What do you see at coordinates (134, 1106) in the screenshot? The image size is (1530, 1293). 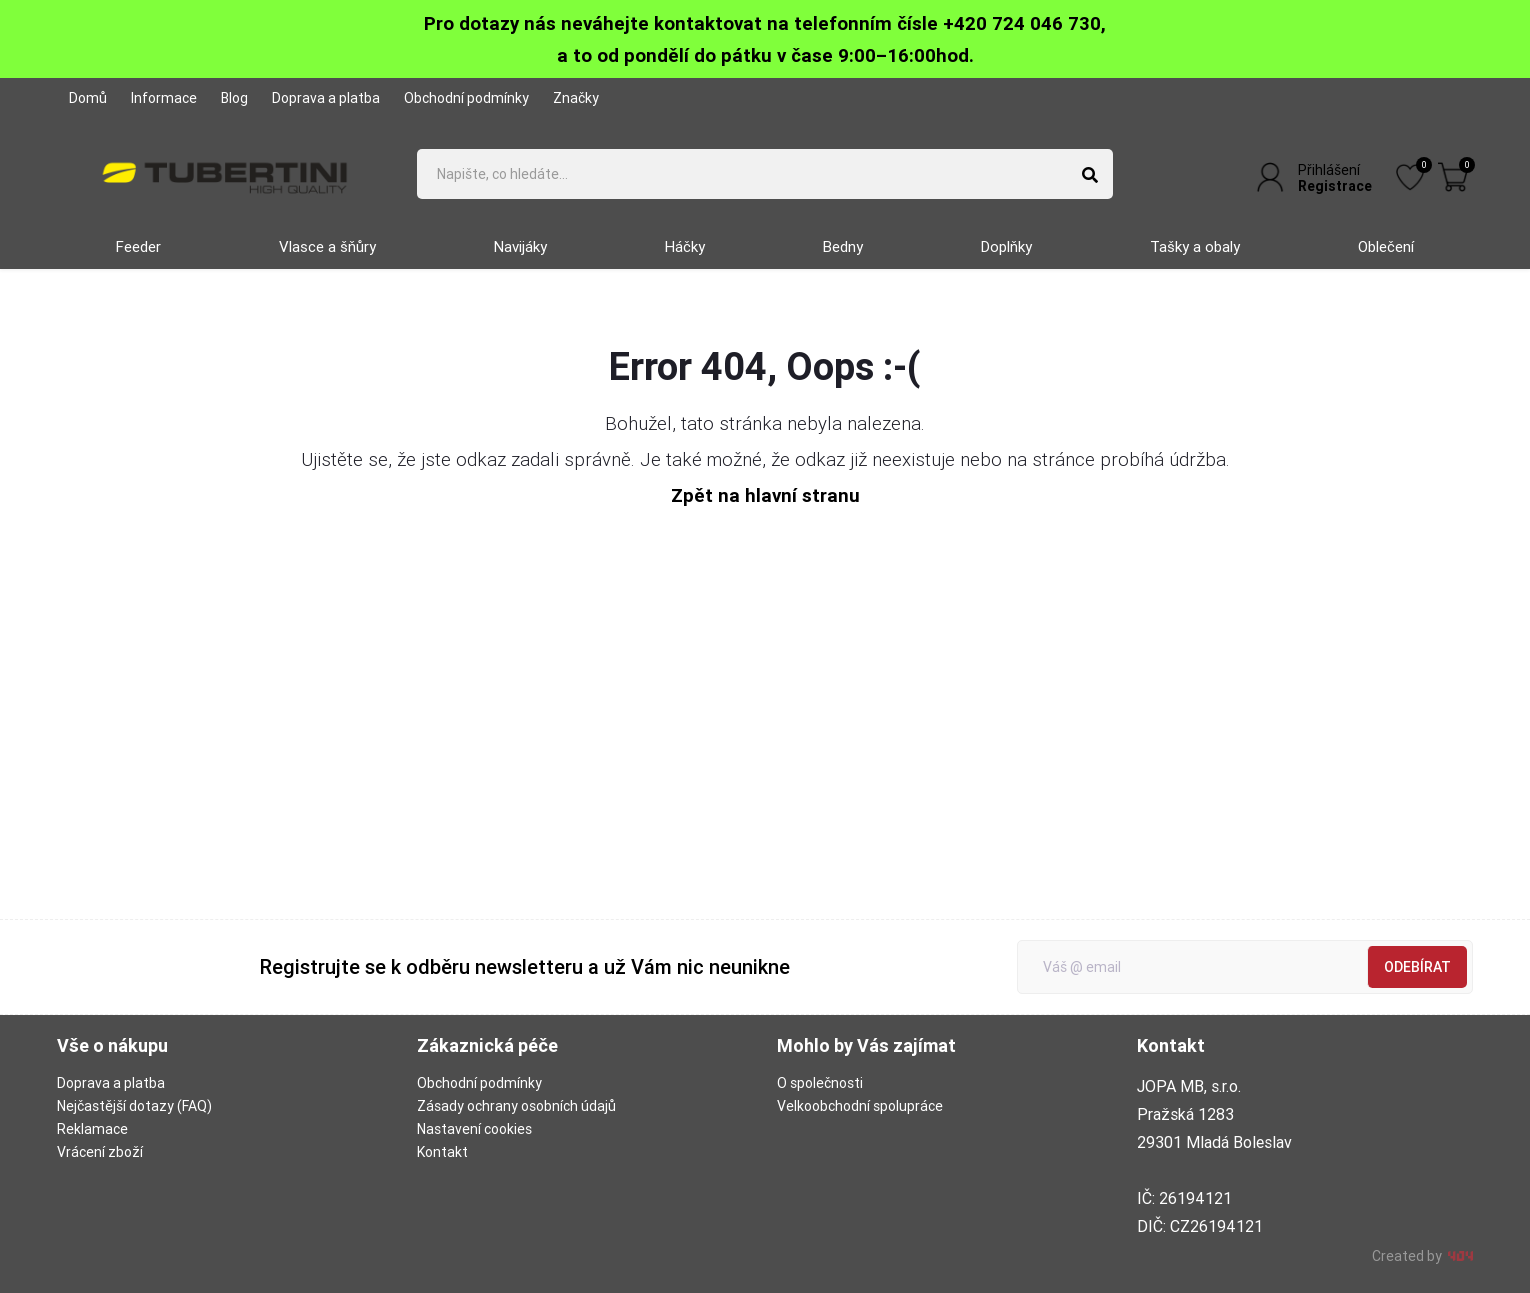 I see `Nejčastější dotazy (FAQ)` at bounding box center [134, 1106].